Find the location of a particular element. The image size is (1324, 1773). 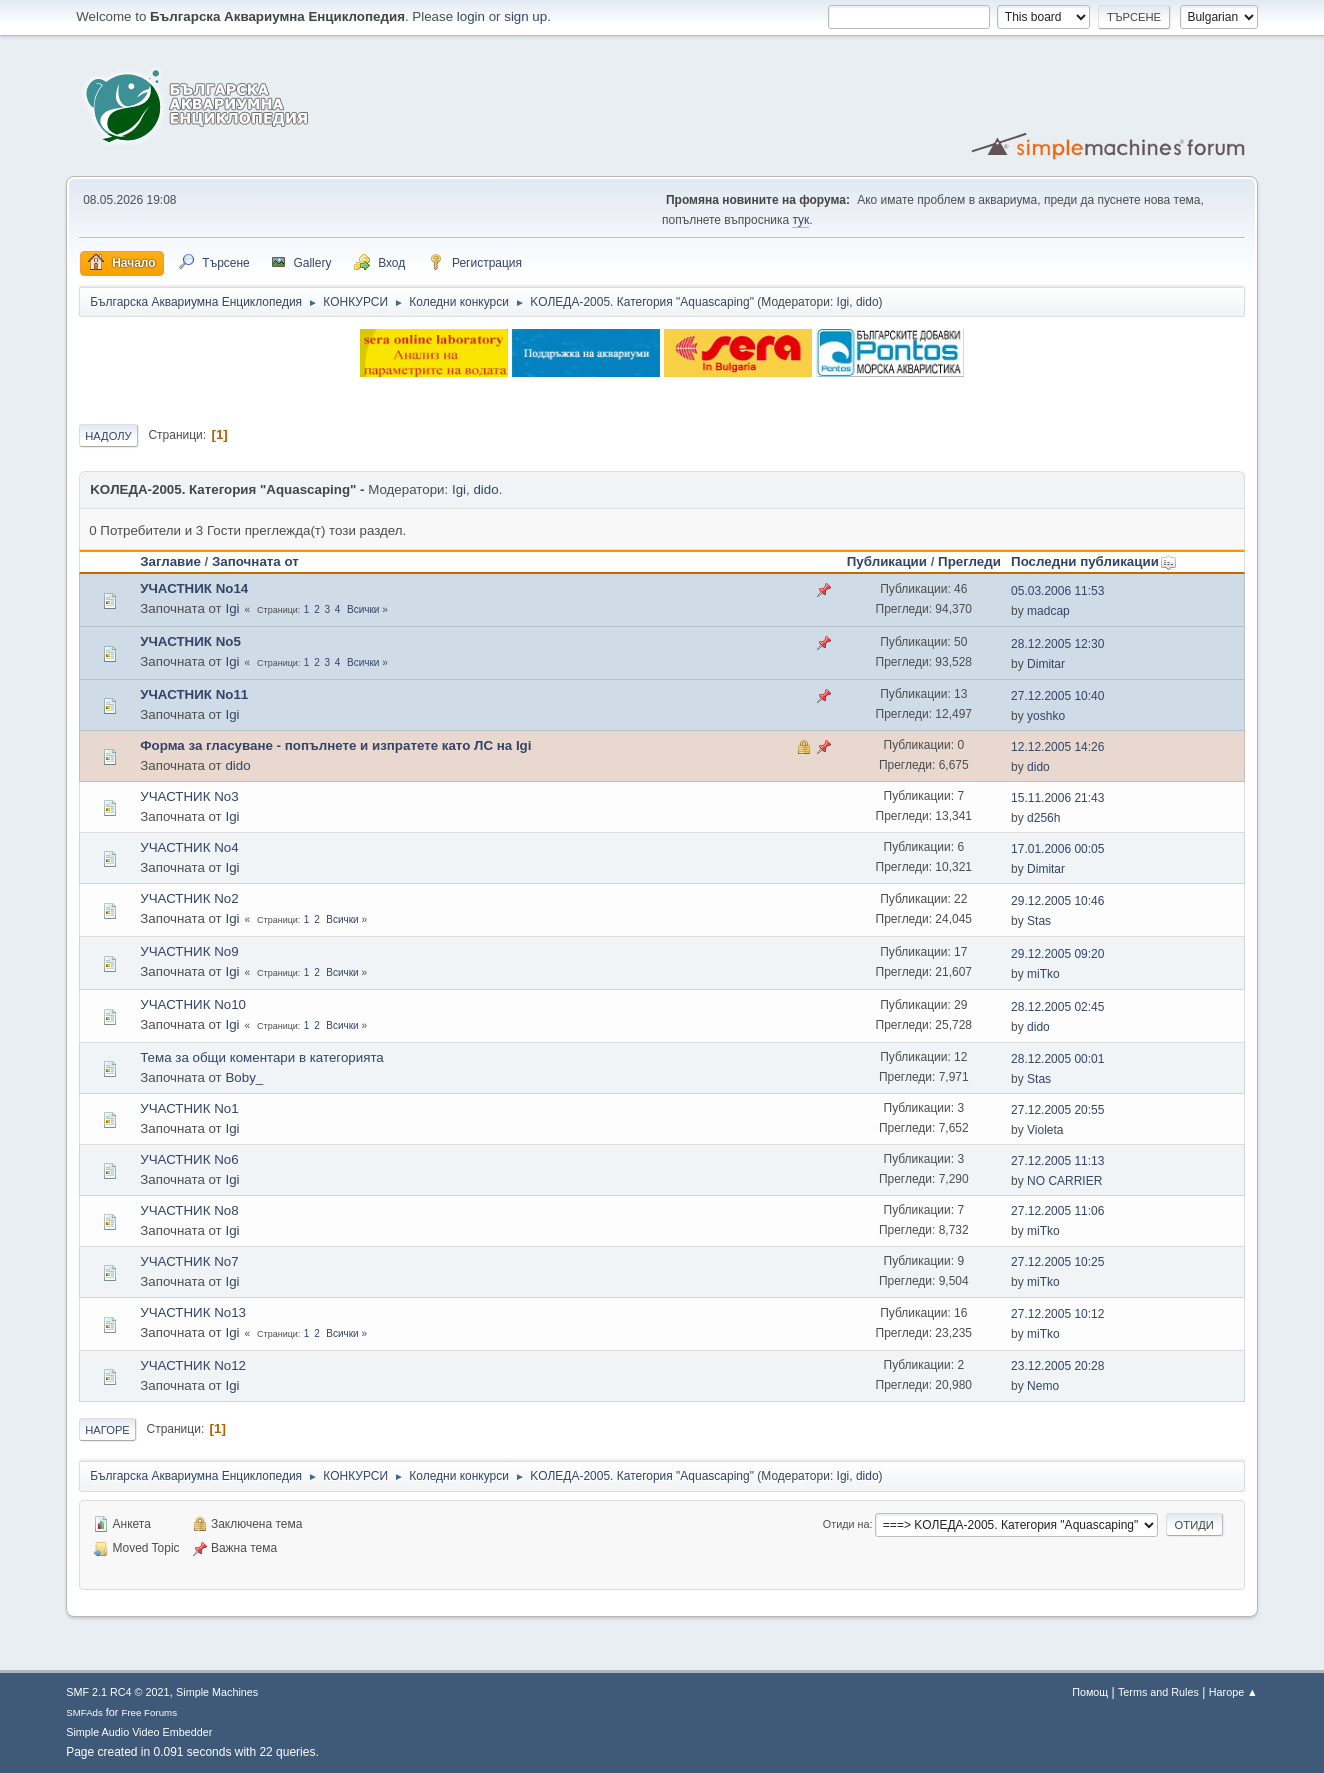

27.12.2005 11:13 is located at coordinates (1057, 1161).